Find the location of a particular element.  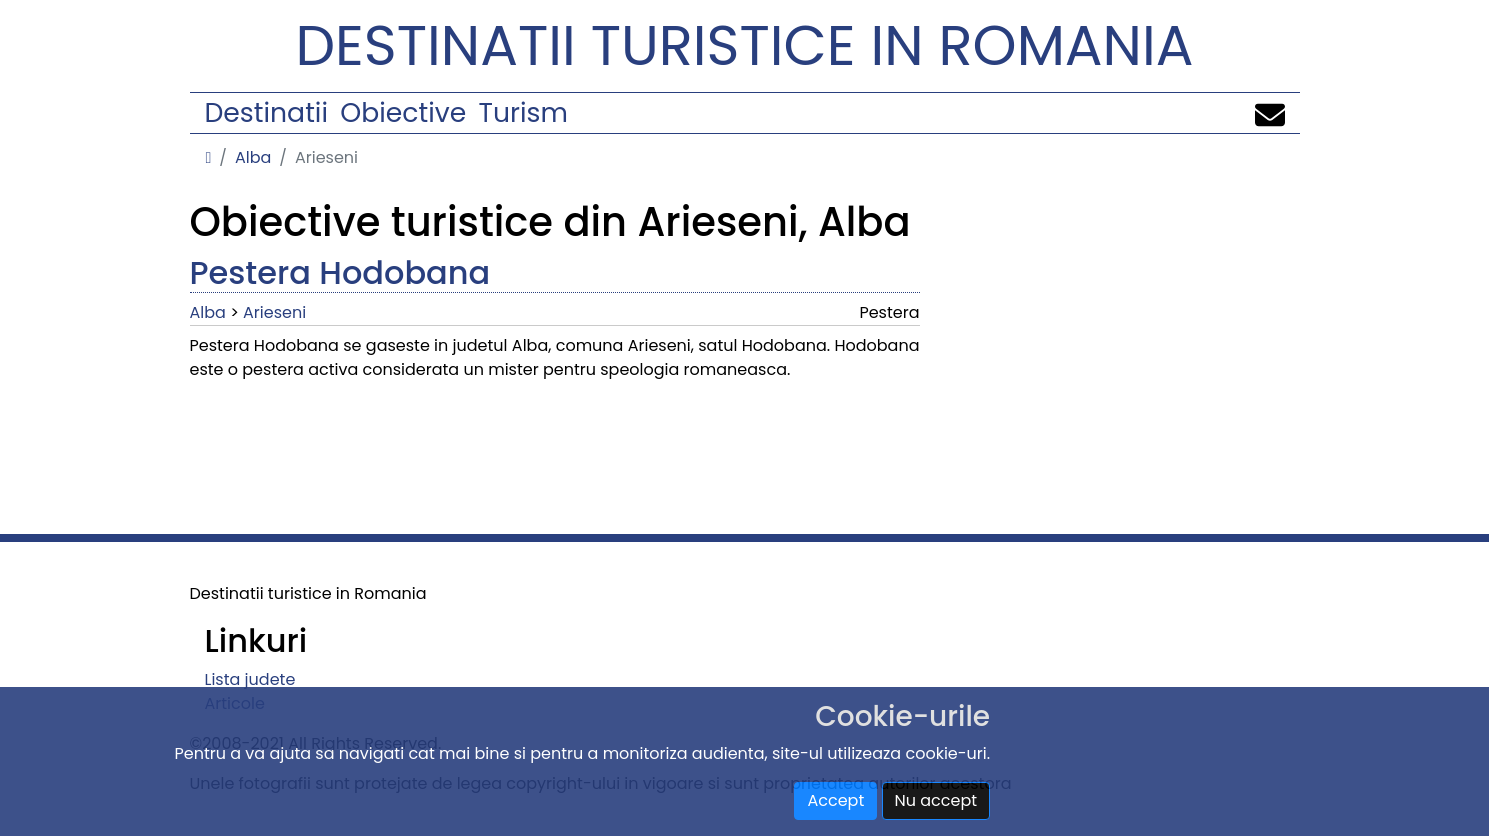

Destinatii is located at coordinates (266, 112).